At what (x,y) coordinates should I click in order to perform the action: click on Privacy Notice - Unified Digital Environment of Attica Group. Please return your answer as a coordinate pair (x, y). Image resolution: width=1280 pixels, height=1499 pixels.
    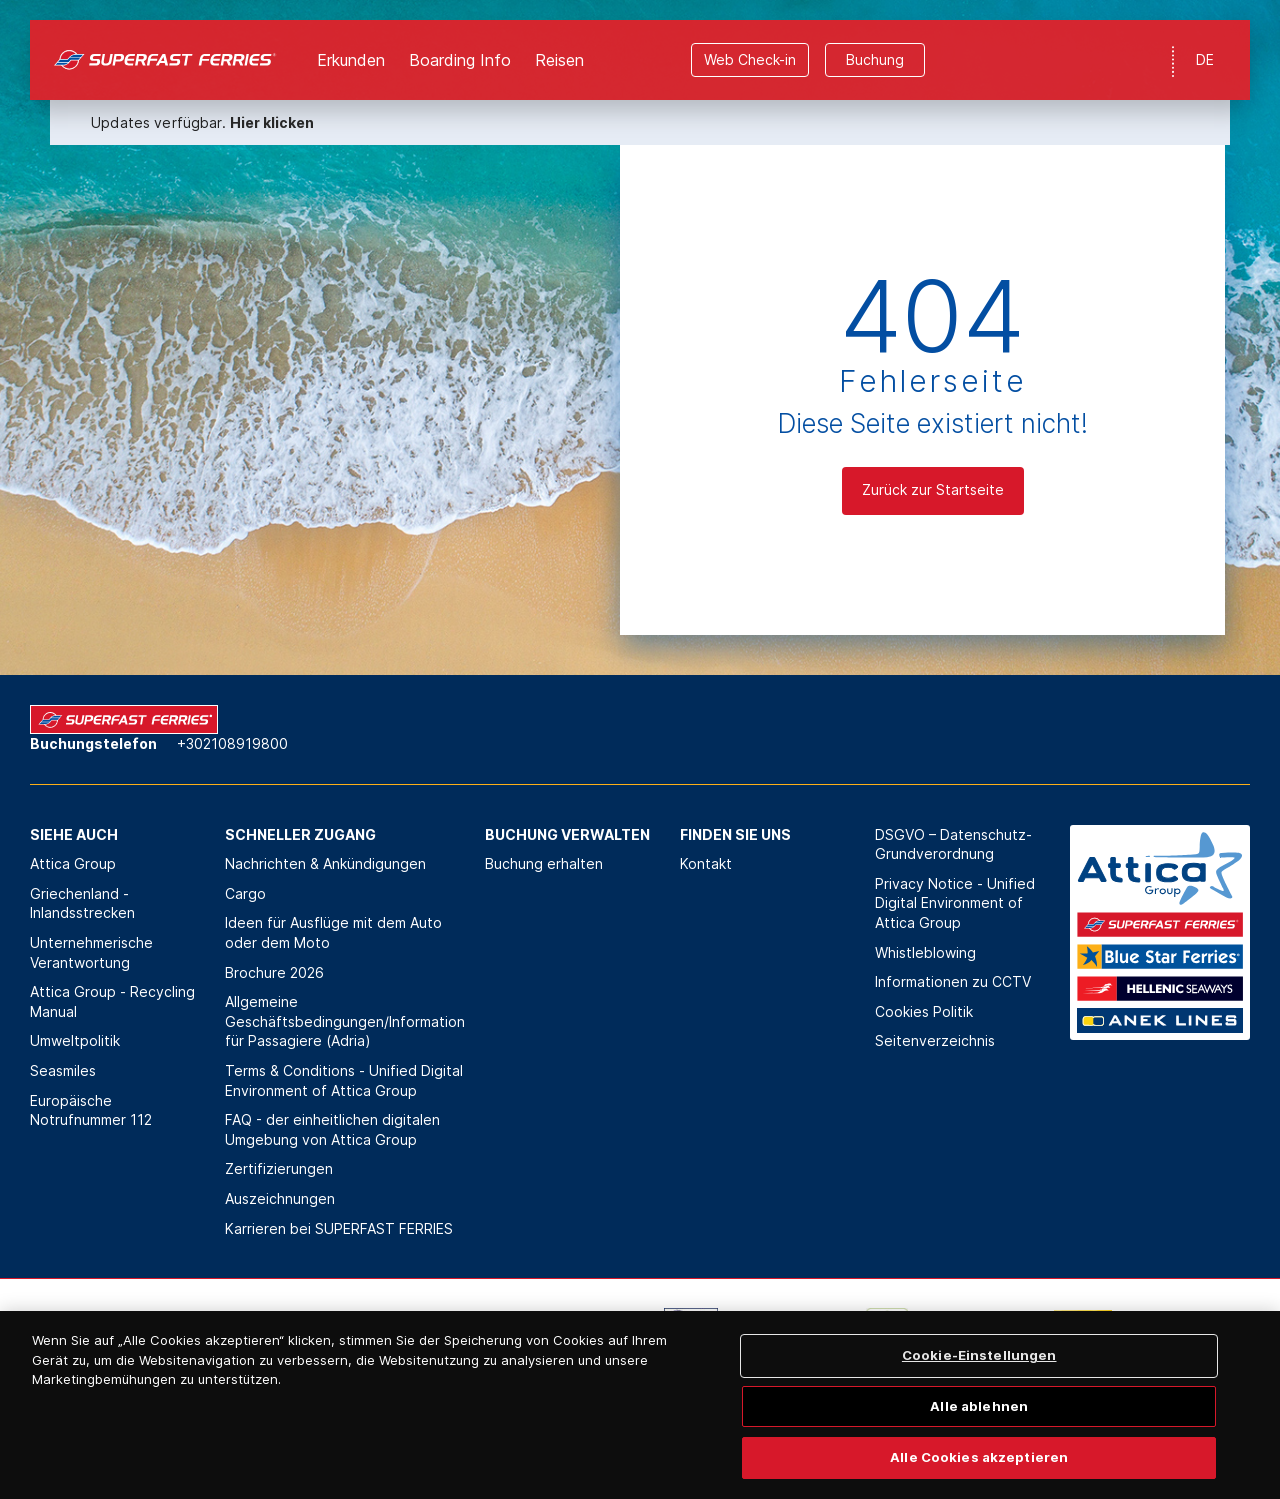
    Looking at the image, I should click on (955, 903).